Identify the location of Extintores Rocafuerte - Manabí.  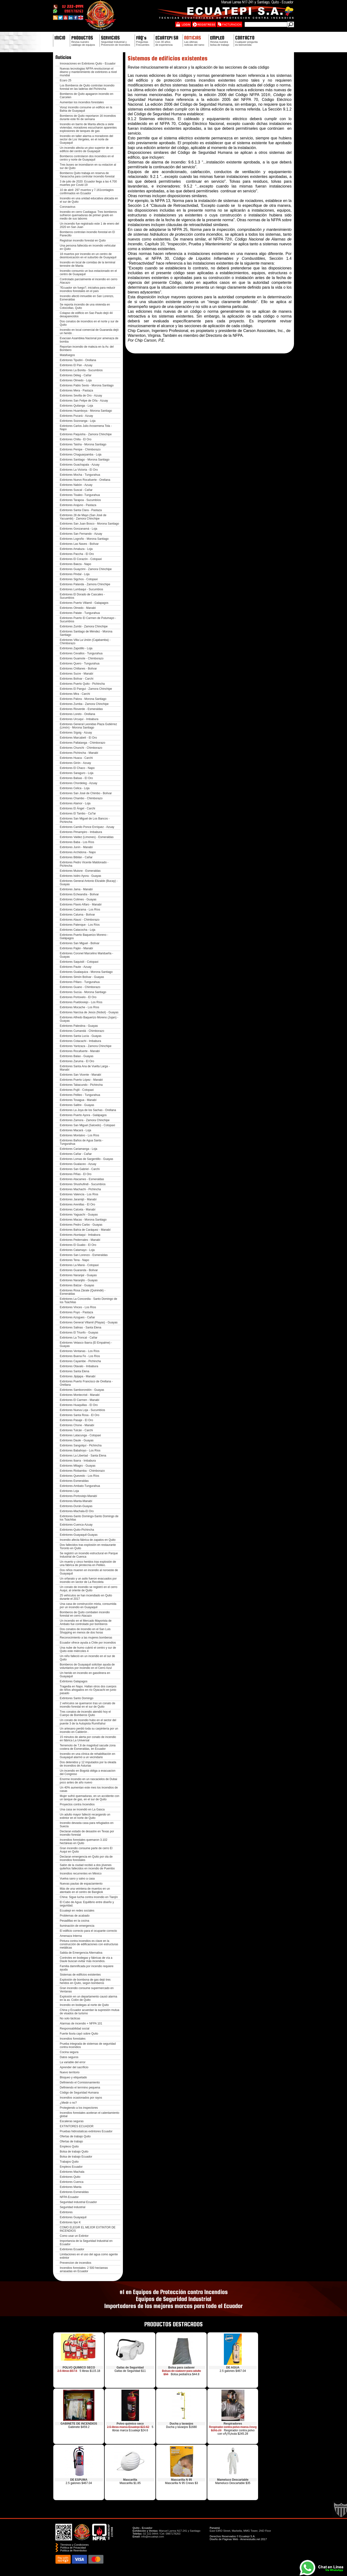
(80, 1051).